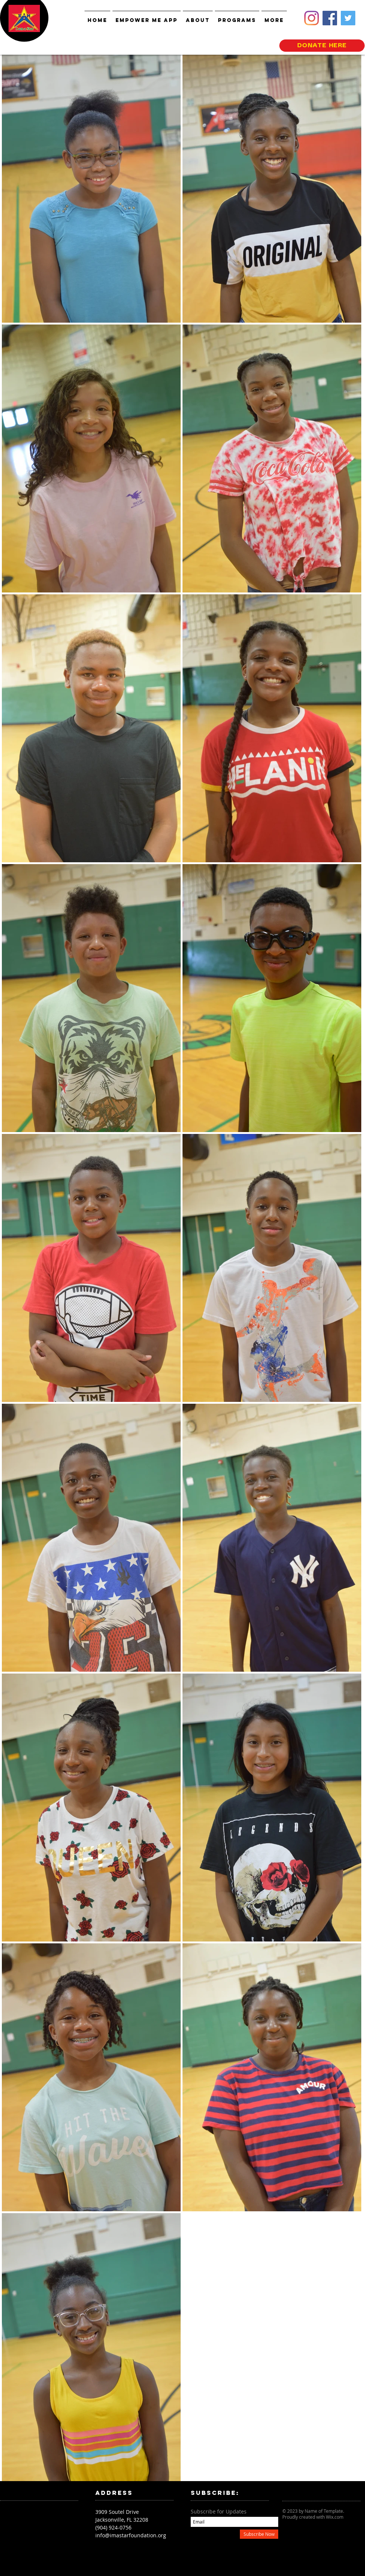 The height and width of the screenshot is (2576, 365). What do you see at coordinates (311, 18) in the screenshot?
I see `[Instagram]` at bounding box center [311, 18].